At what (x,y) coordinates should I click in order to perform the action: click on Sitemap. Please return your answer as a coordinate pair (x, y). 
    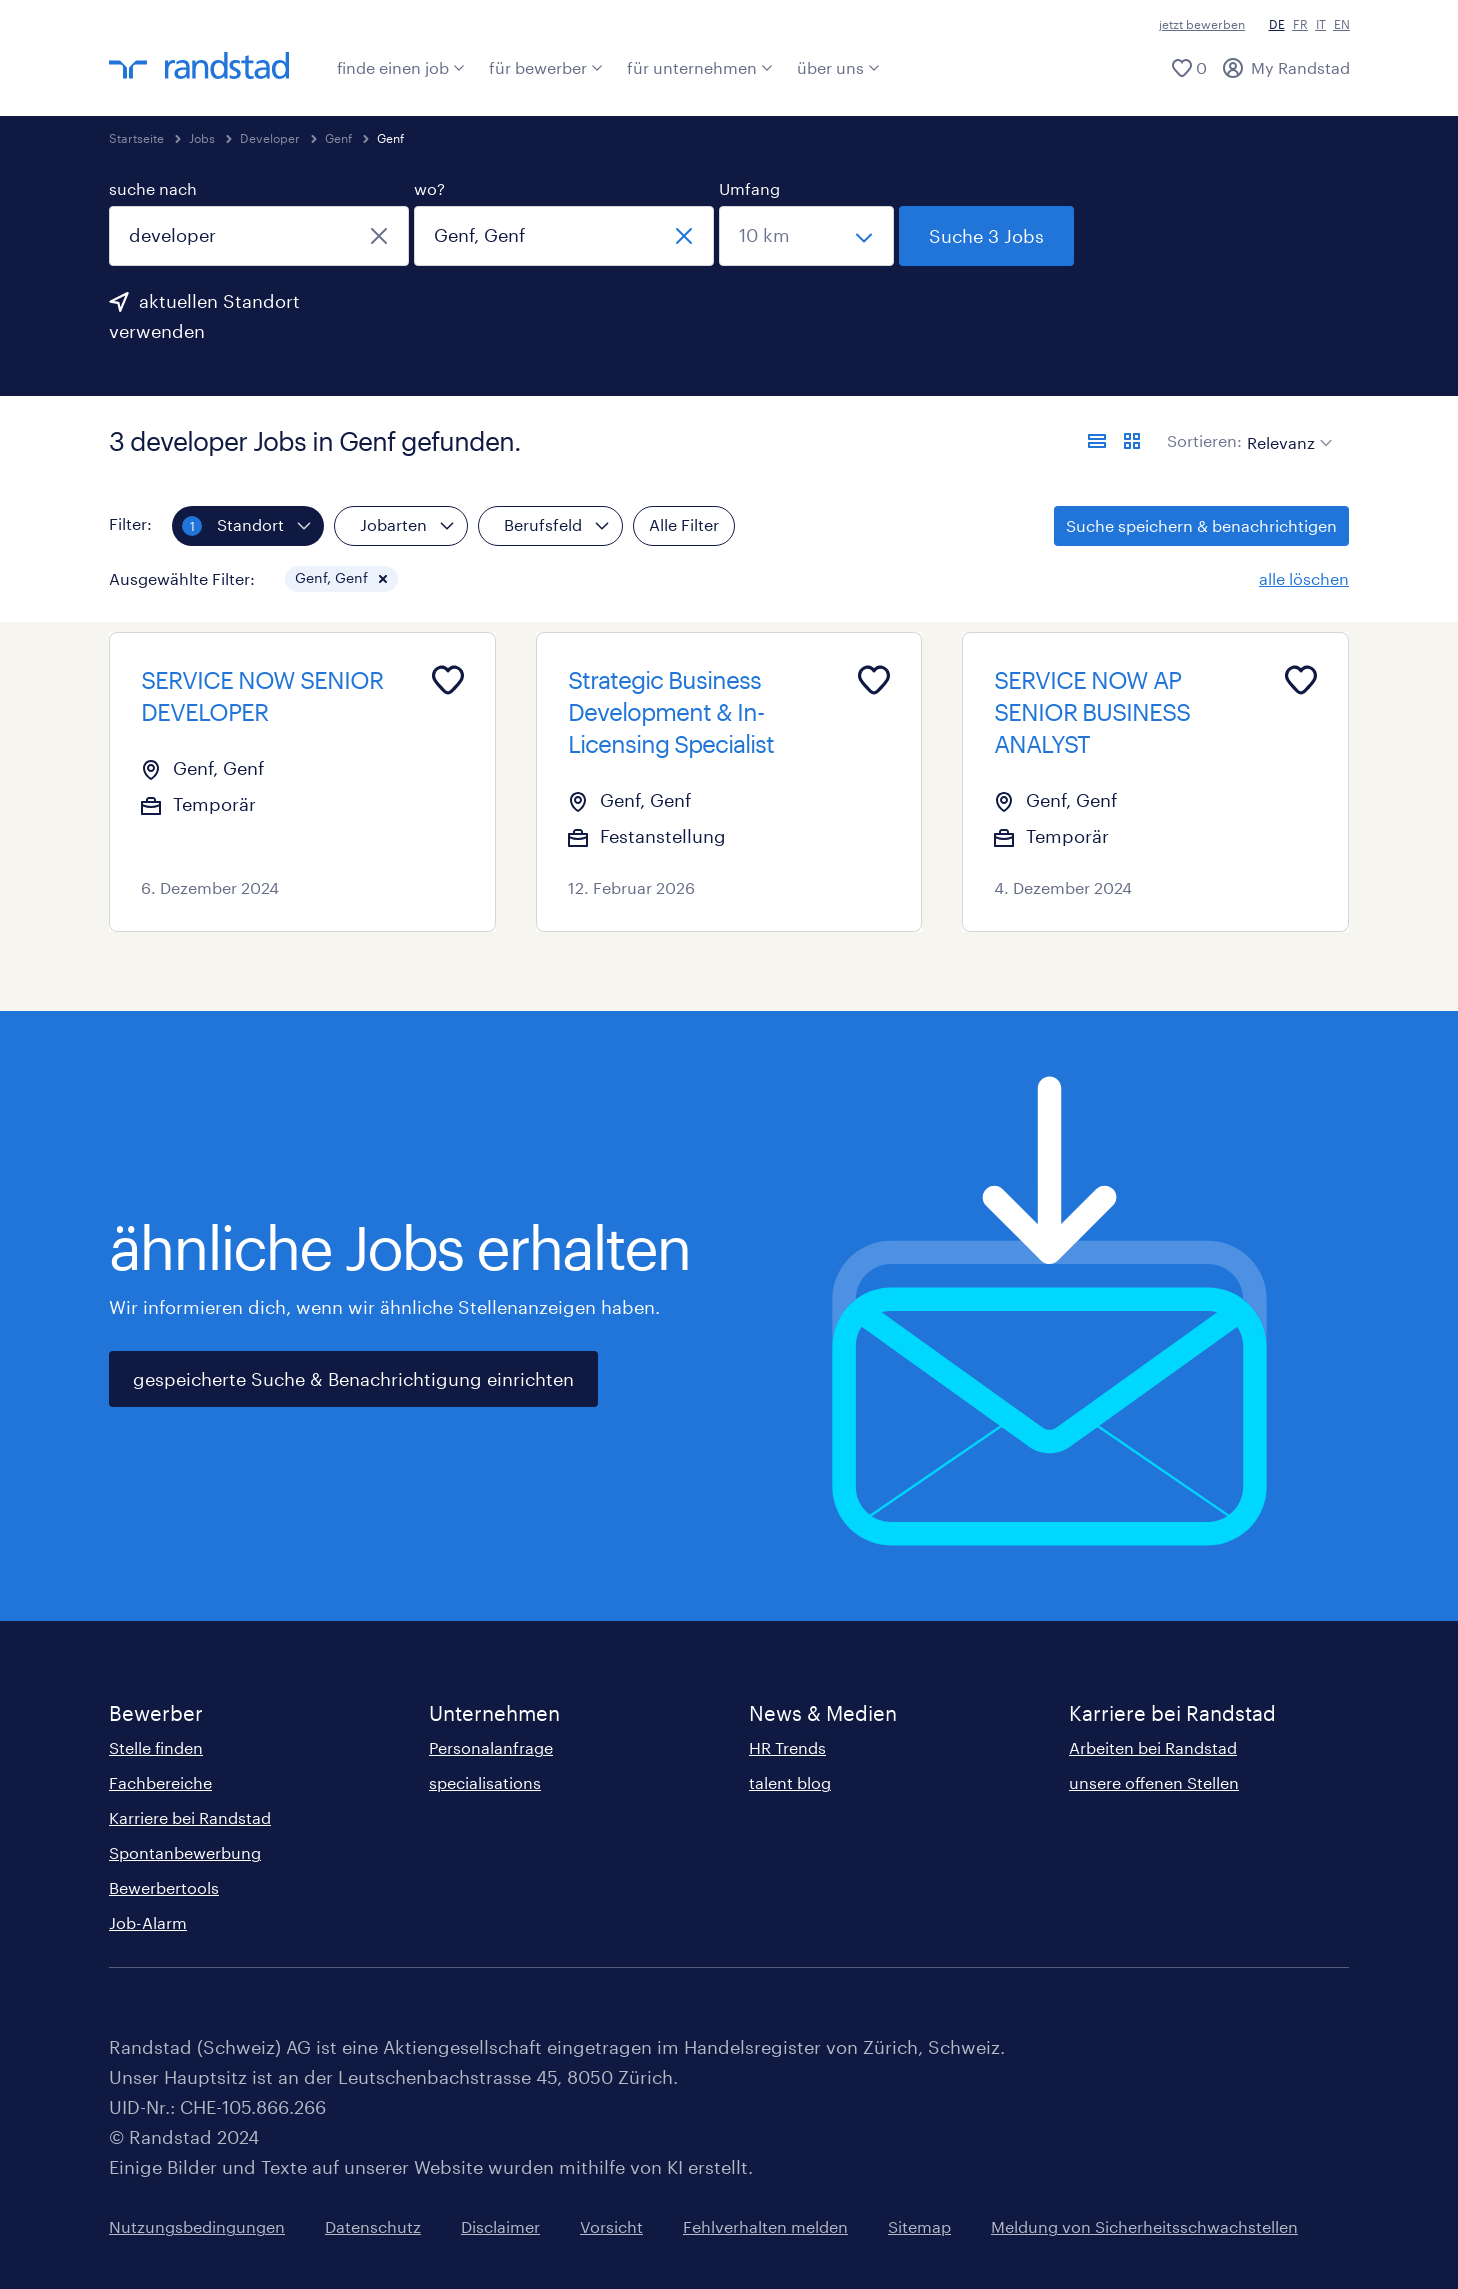
    Looking at the image, I should click on (919, 2226).